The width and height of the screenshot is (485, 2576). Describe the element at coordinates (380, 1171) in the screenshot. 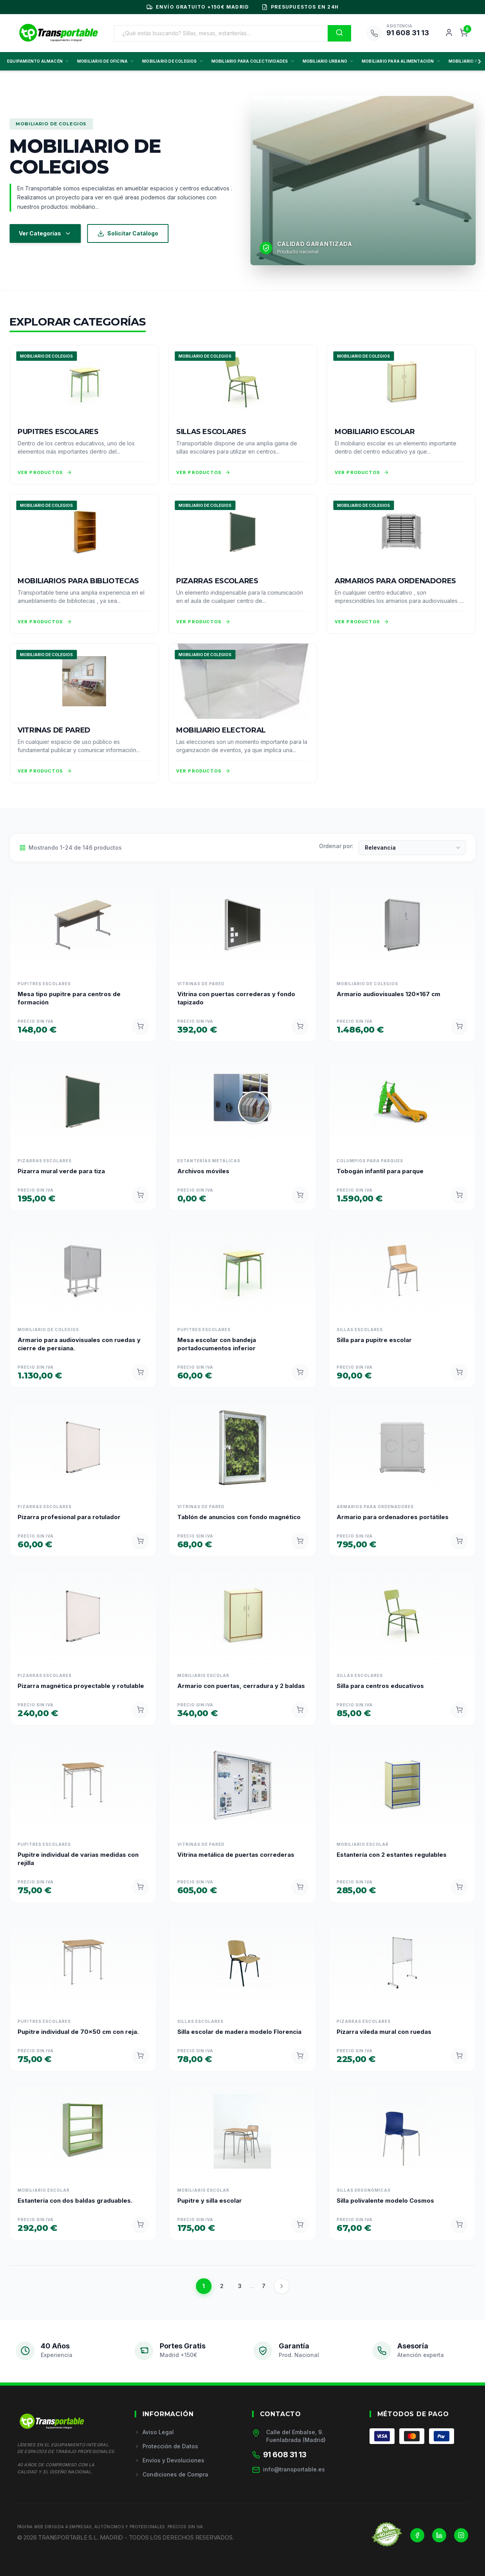

I see `Tobogán infantil para parque` at that location.